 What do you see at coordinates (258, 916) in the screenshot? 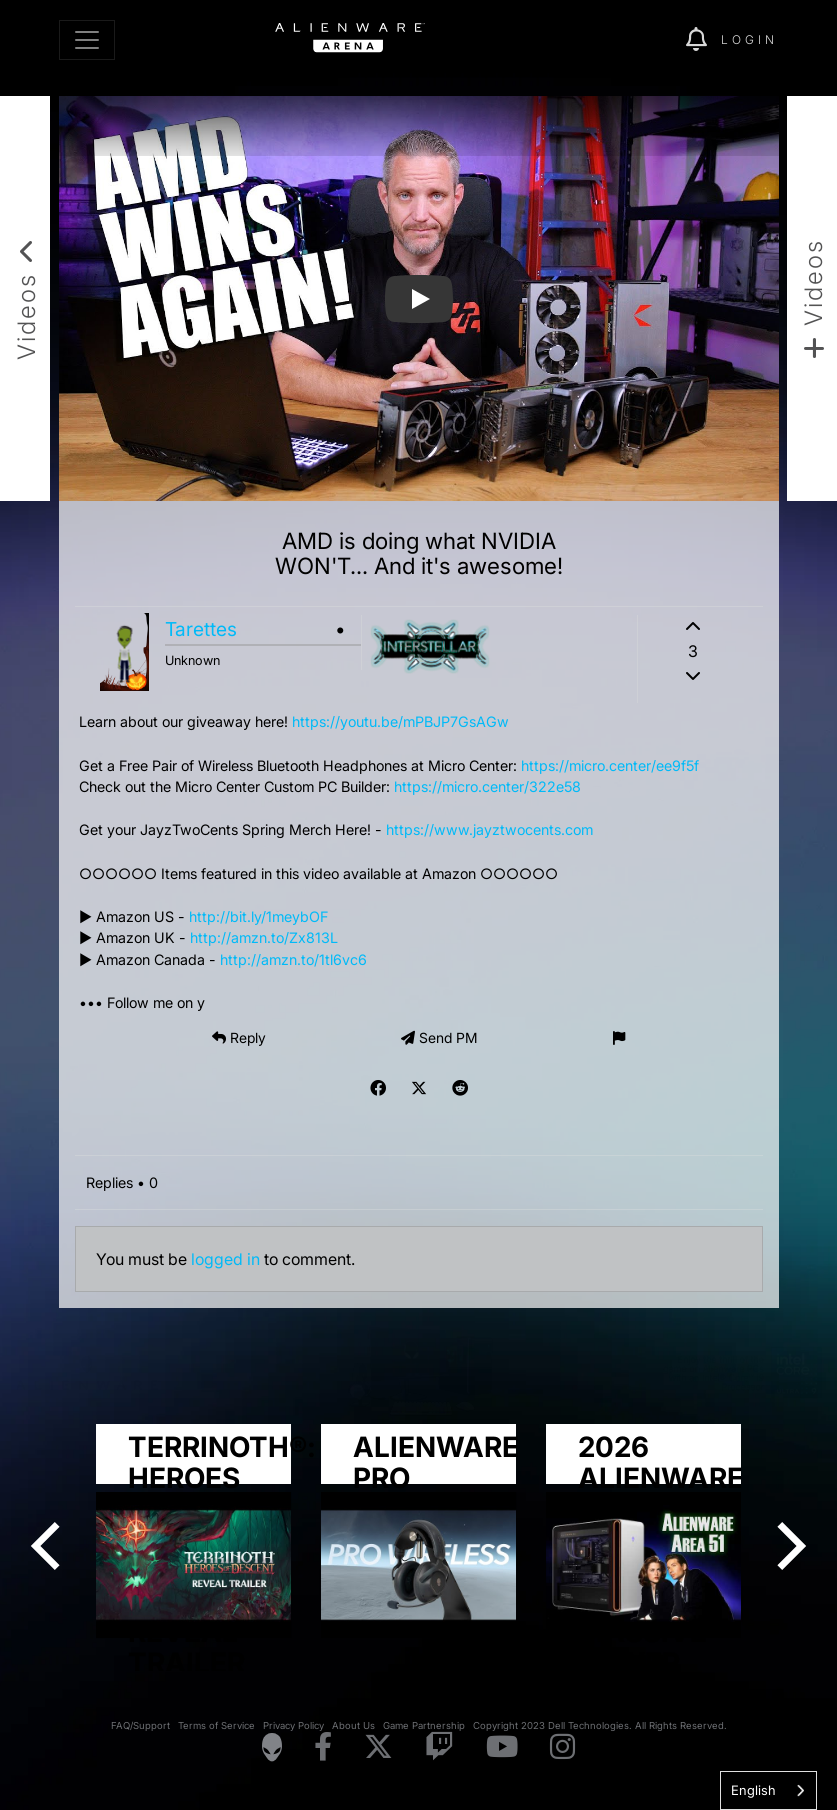
I see `http://bit.ly/1meybOF` at bounding box center [258, 916].